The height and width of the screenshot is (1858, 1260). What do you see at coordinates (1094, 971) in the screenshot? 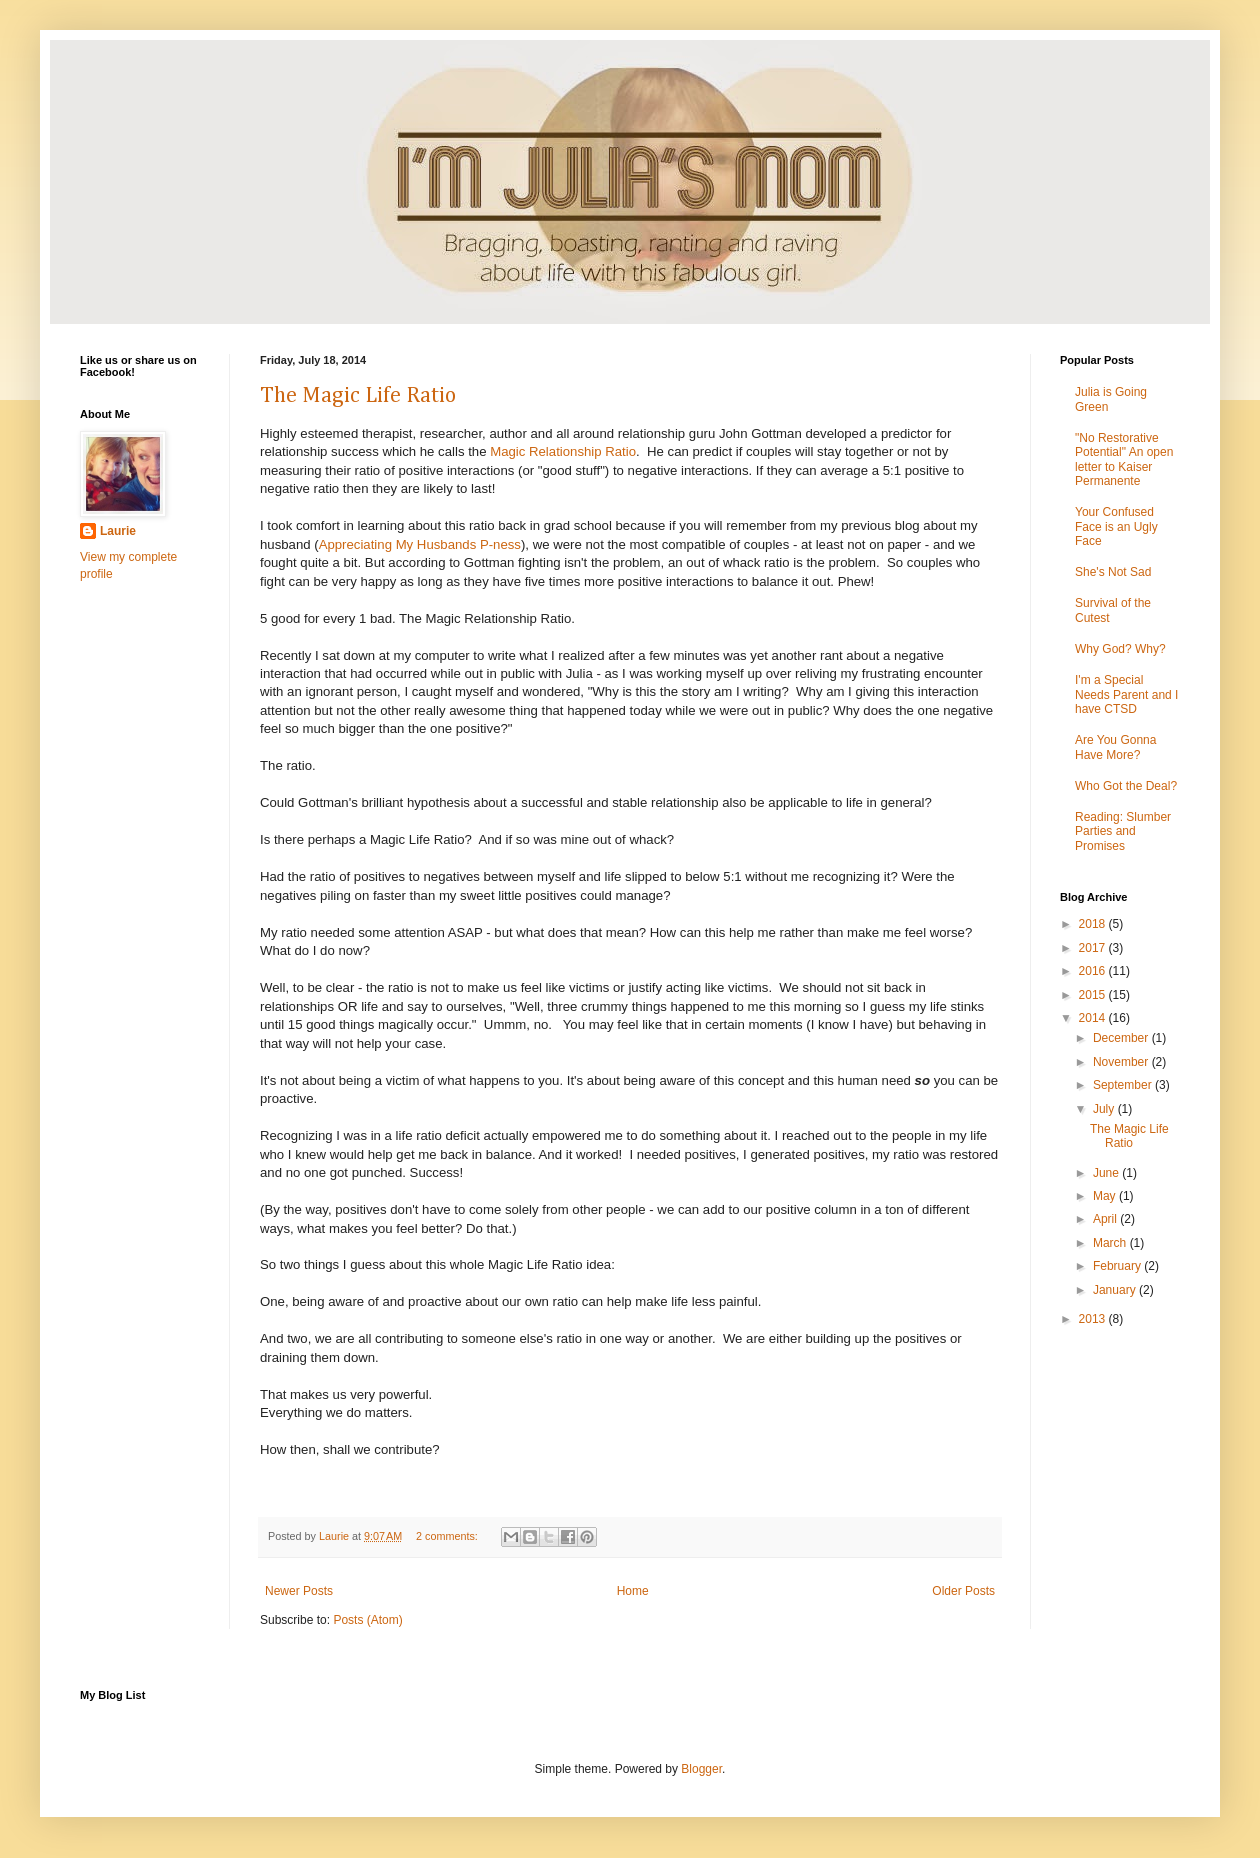
I see `2016` at bounding box center [1094, 971].